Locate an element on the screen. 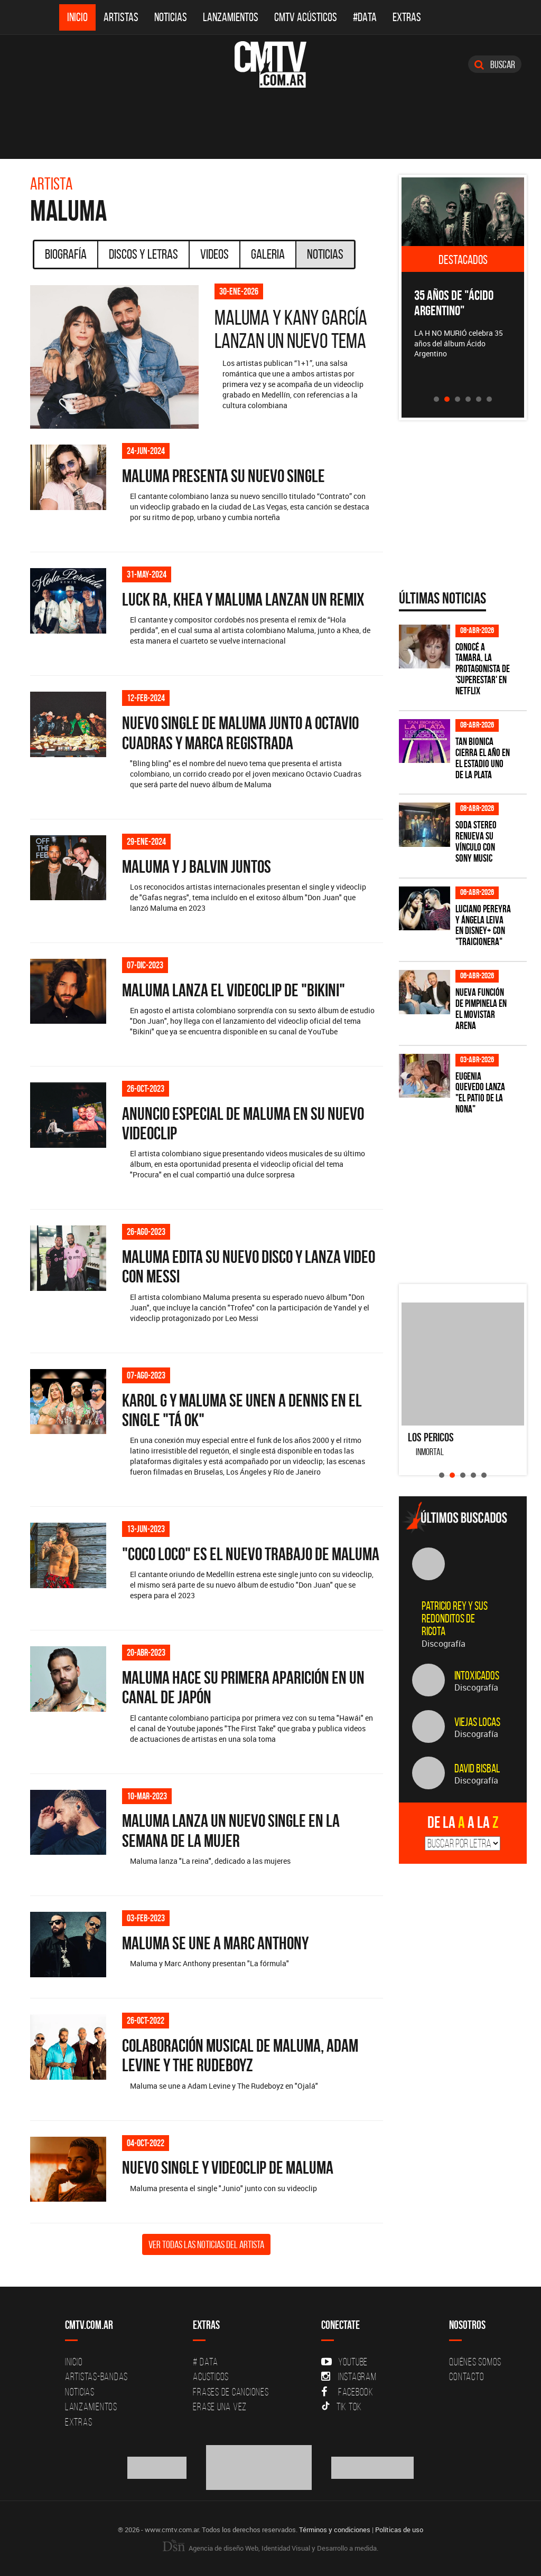 This screenshot has height=2576, width=541. # DATA is located at coordinates (205, 2361).